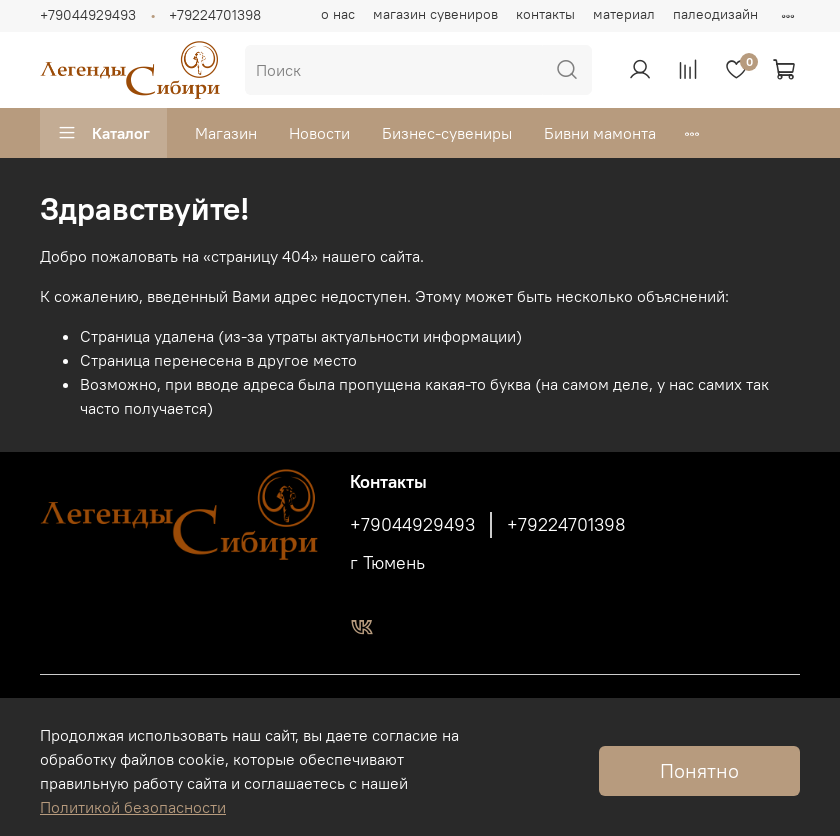 This screenshot has height=836, width=840. What do you see at coordinates (226, 133) in the screenshot?
I see `Магазин` at bounding box center [226, 133].